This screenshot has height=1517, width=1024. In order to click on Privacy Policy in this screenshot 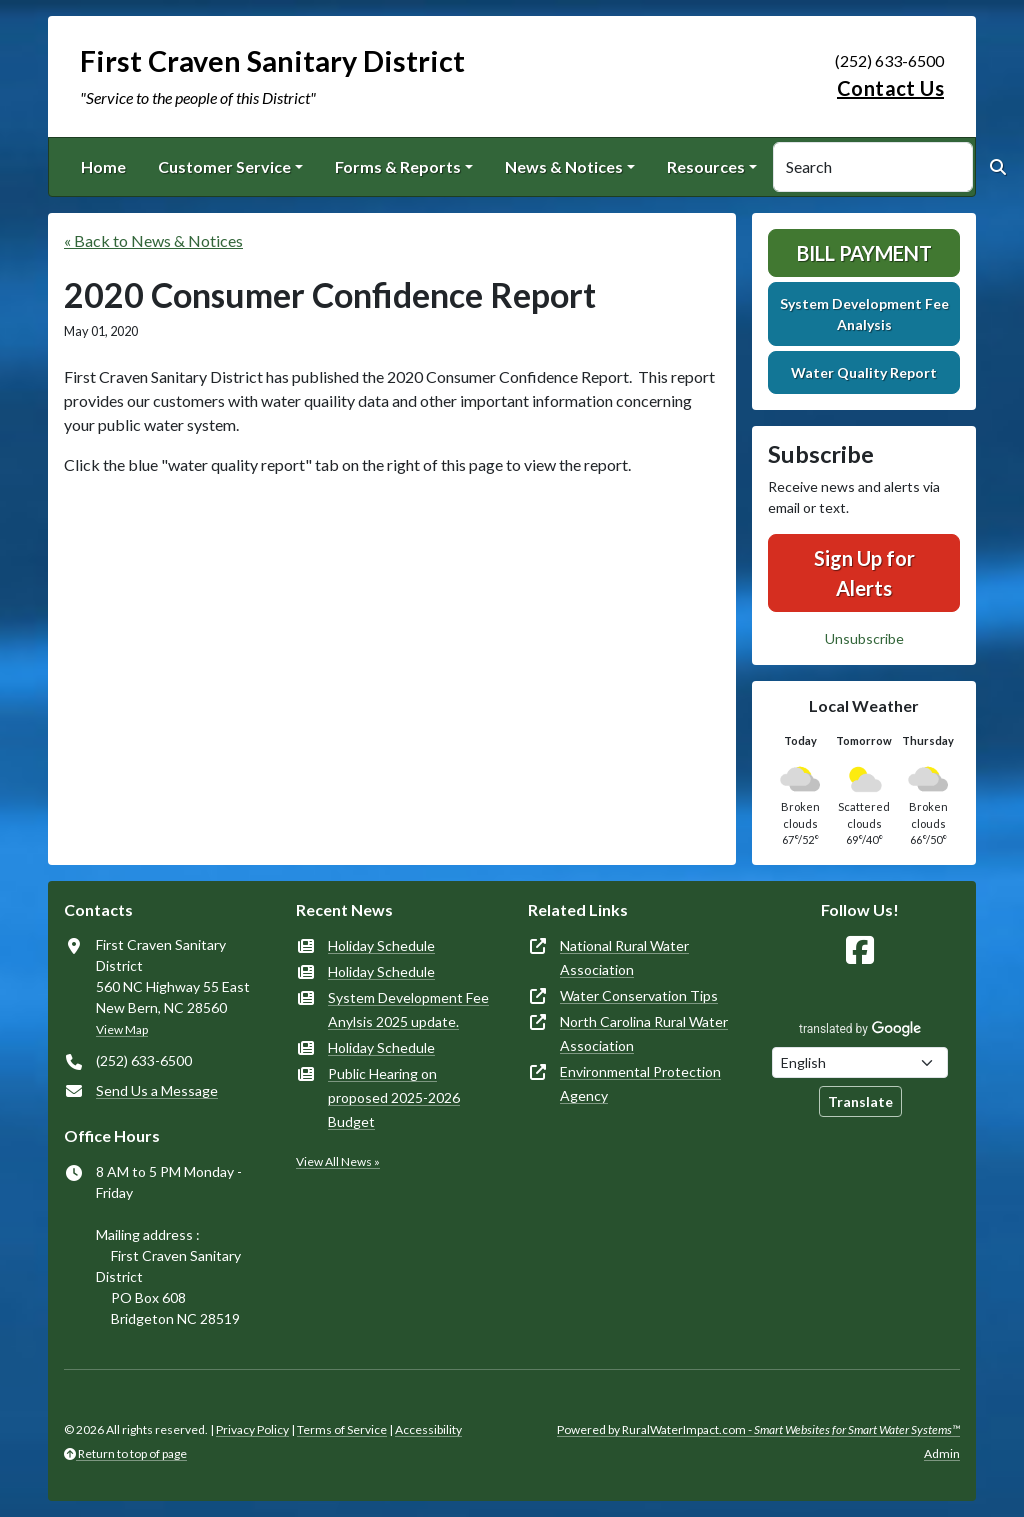, I will do `click(252, 1429)`.